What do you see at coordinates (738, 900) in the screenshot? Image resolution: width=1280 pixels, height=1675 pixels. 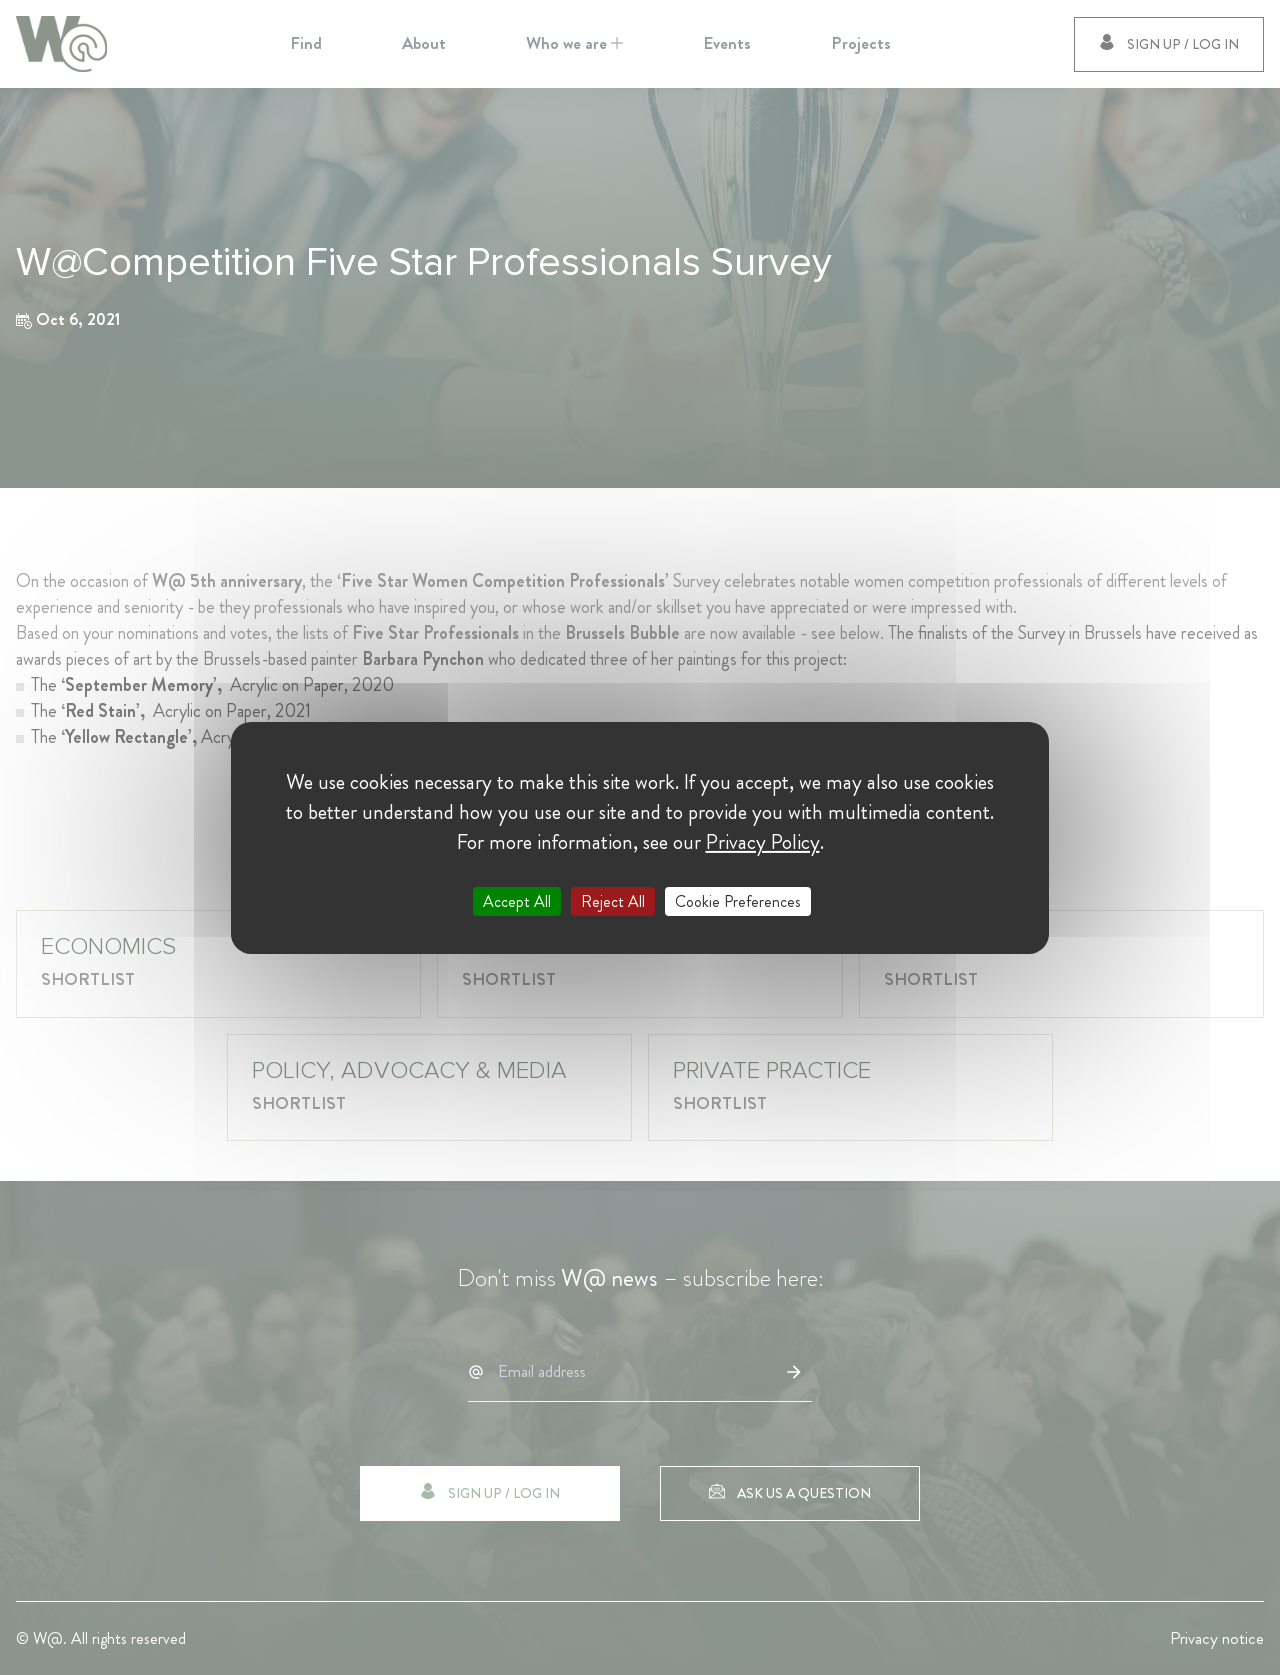 I see `Cookie Preferences [Cookie Preferences (modal window)]` at bounding box center [738, 900].